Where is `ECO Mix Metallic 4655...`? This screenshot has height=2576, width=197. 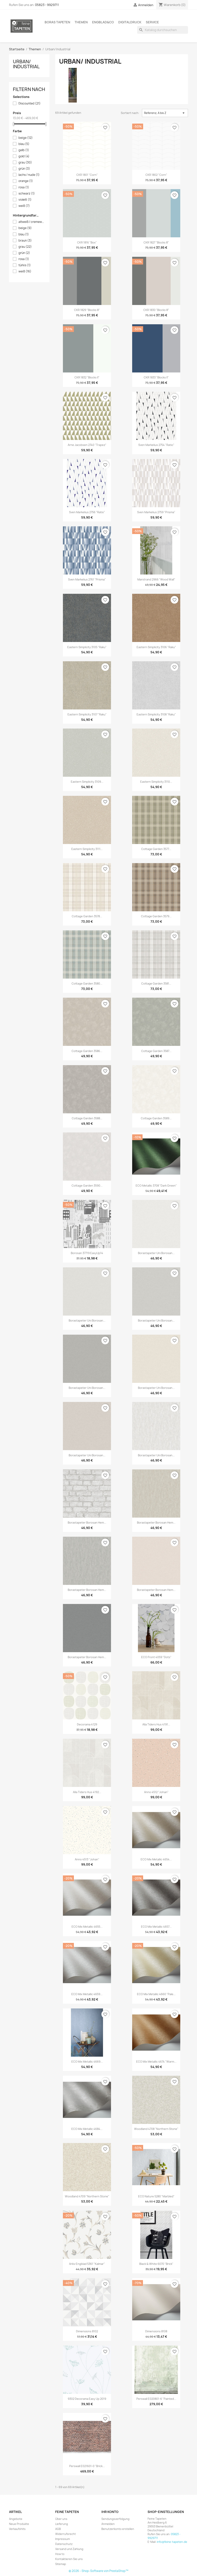 ECO Mix Metallic 4655... is located at coordinates (87, 1926).